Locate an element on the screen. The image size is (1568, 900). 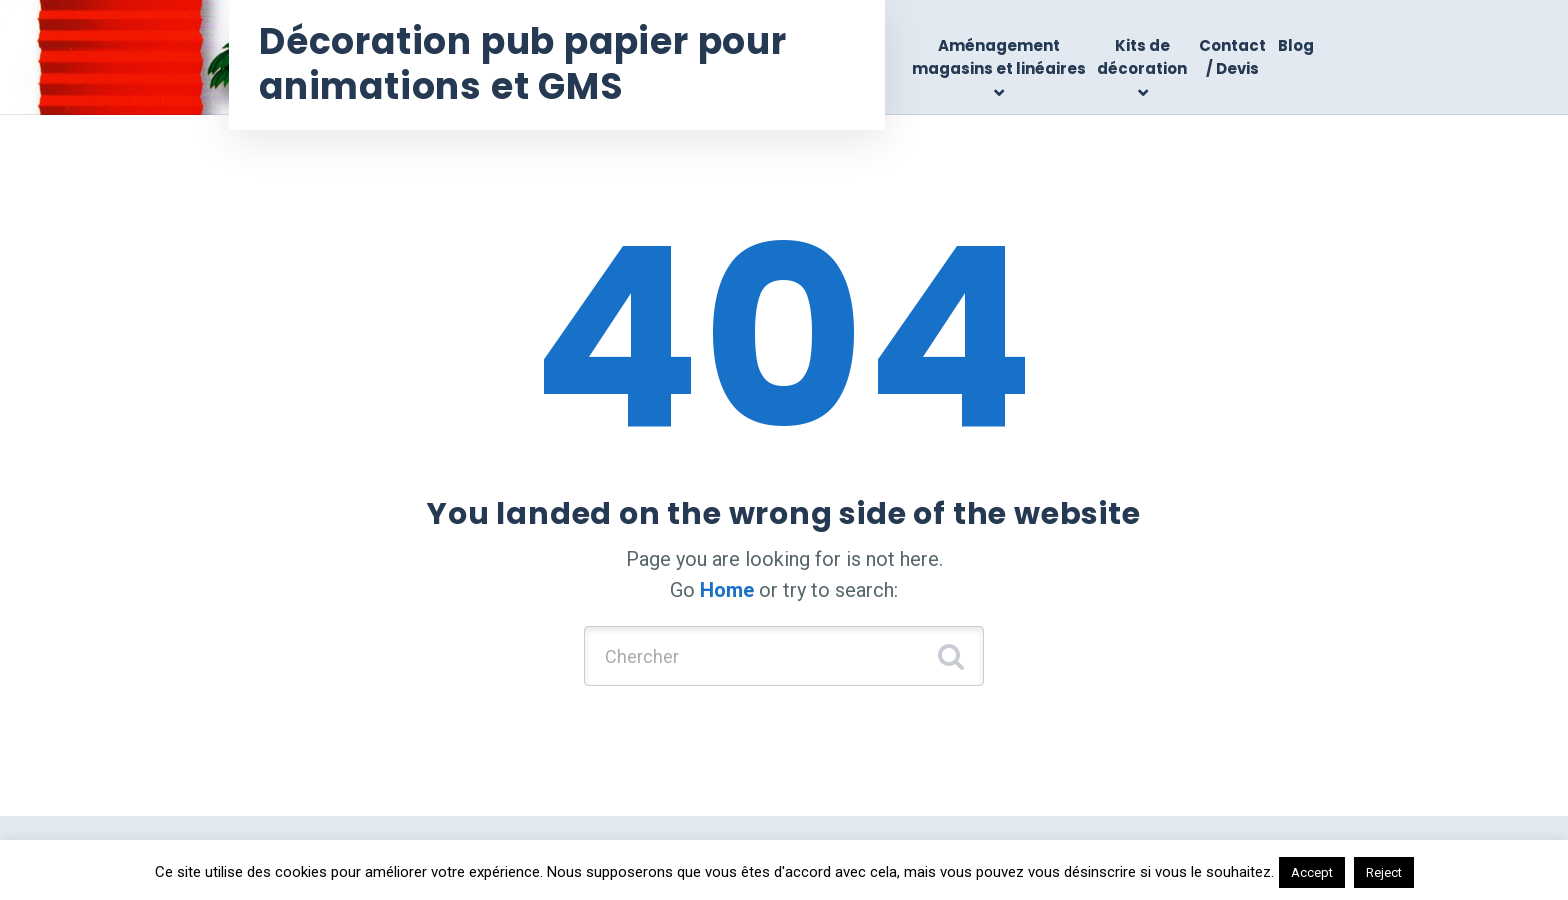
Accept [button] is located at coordinates (1312, 872).